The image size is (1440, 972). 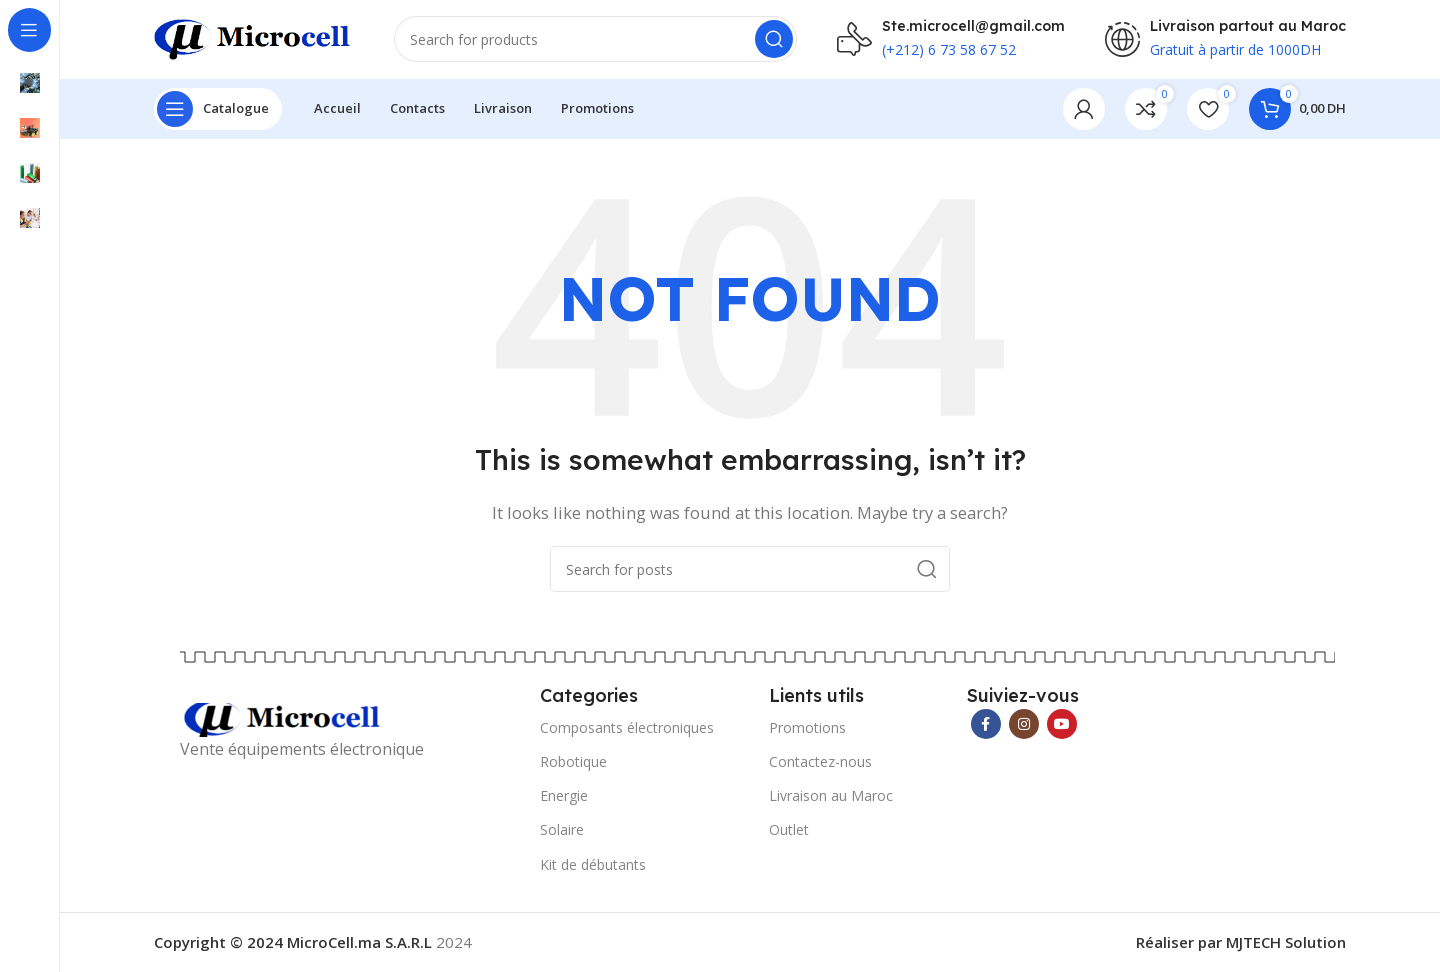 I want to click on Kit de débutants, so click(x=593, y=865).